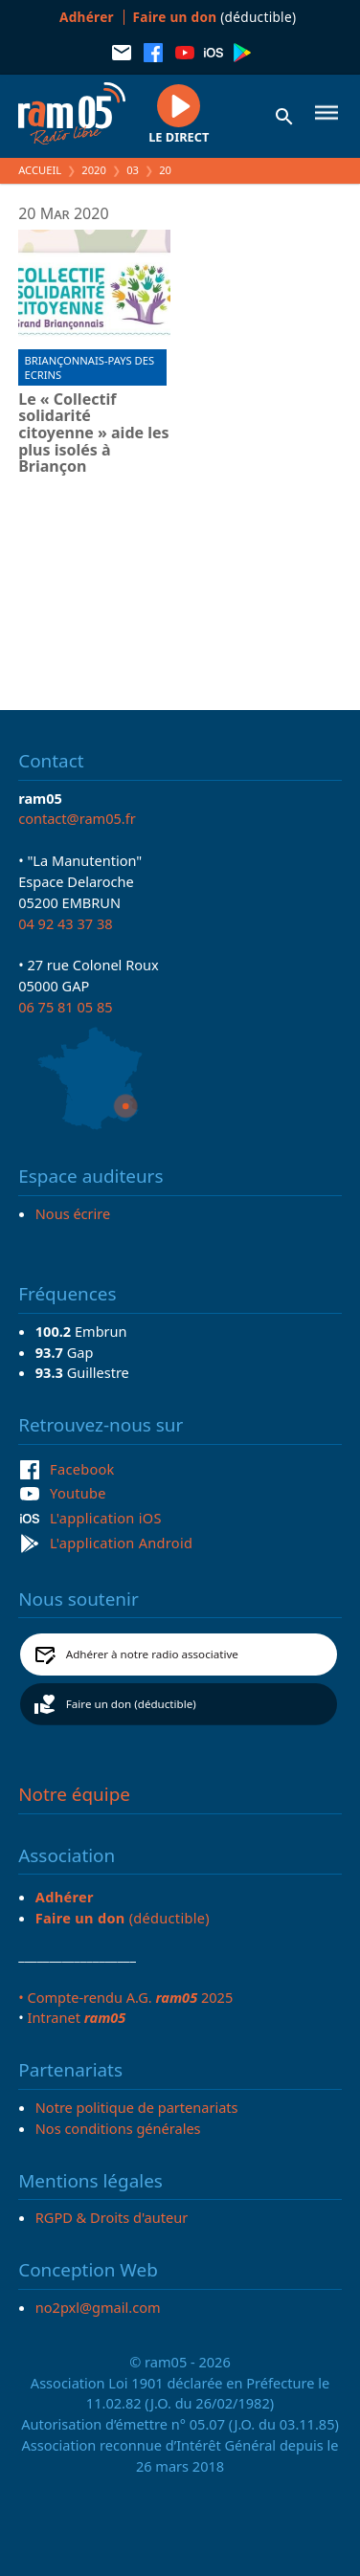  What do you see at coordinates (90, 367) in the screenshot?
I see `Briançonnais-Pays des Ecrins` at bounding box center [90, 367].